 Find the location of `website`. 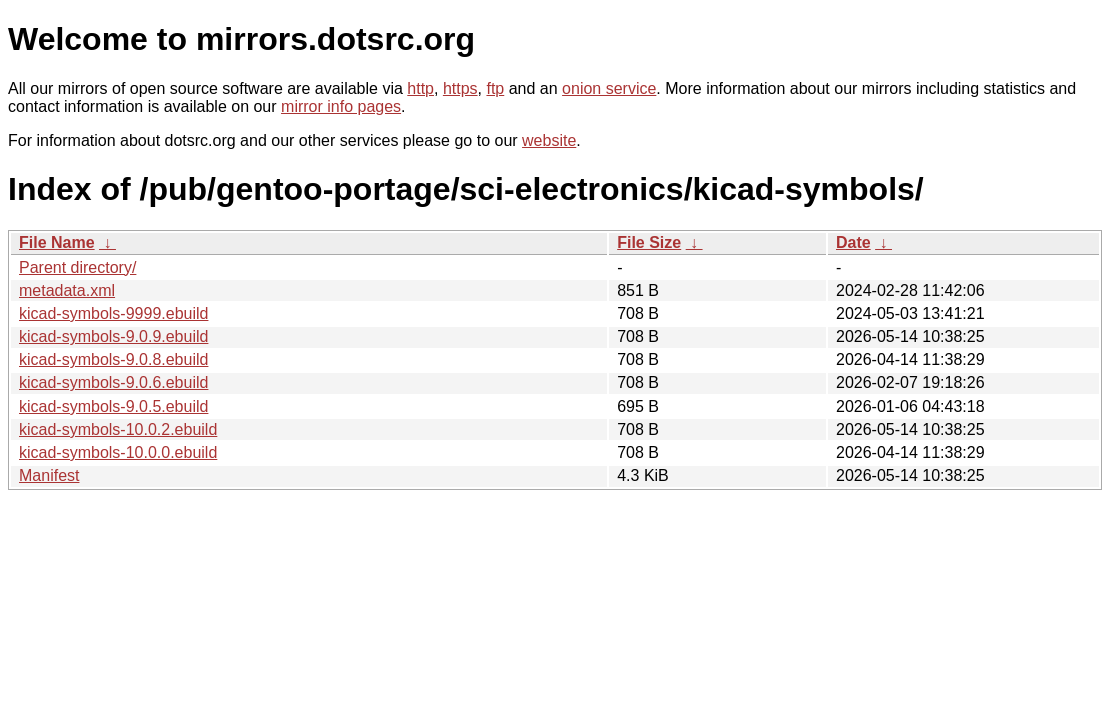

website is located at coordinates (549, 140).